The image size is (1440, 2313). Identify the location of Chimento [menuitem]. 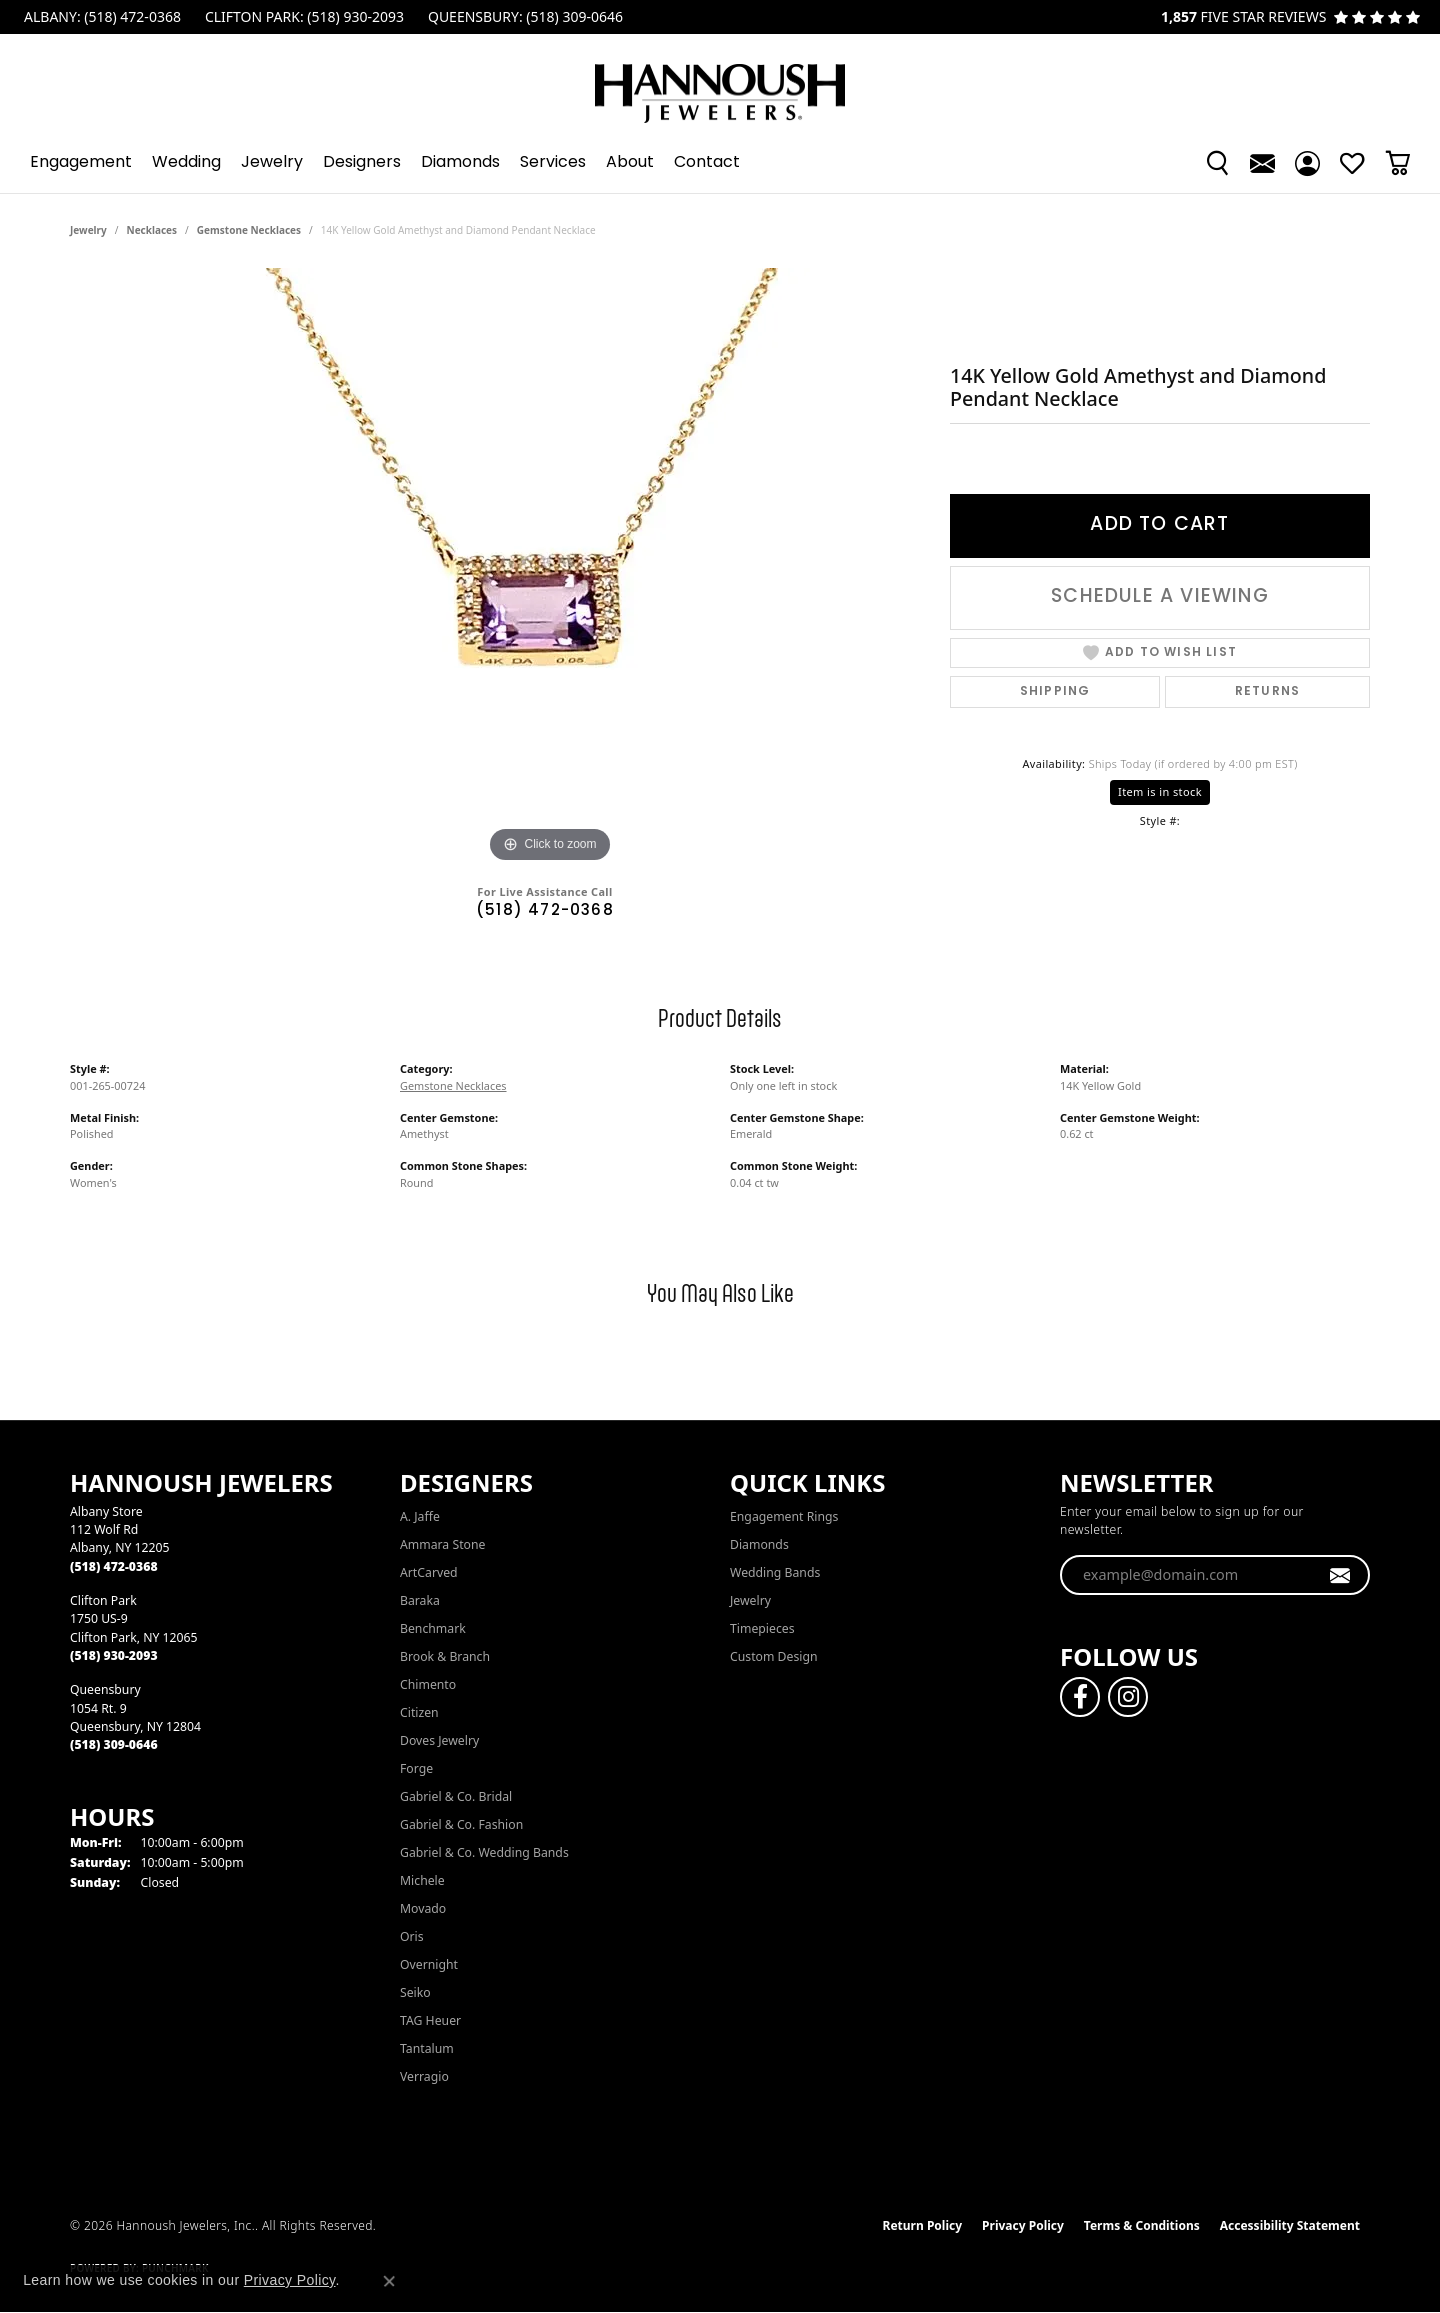
(428, 1684).